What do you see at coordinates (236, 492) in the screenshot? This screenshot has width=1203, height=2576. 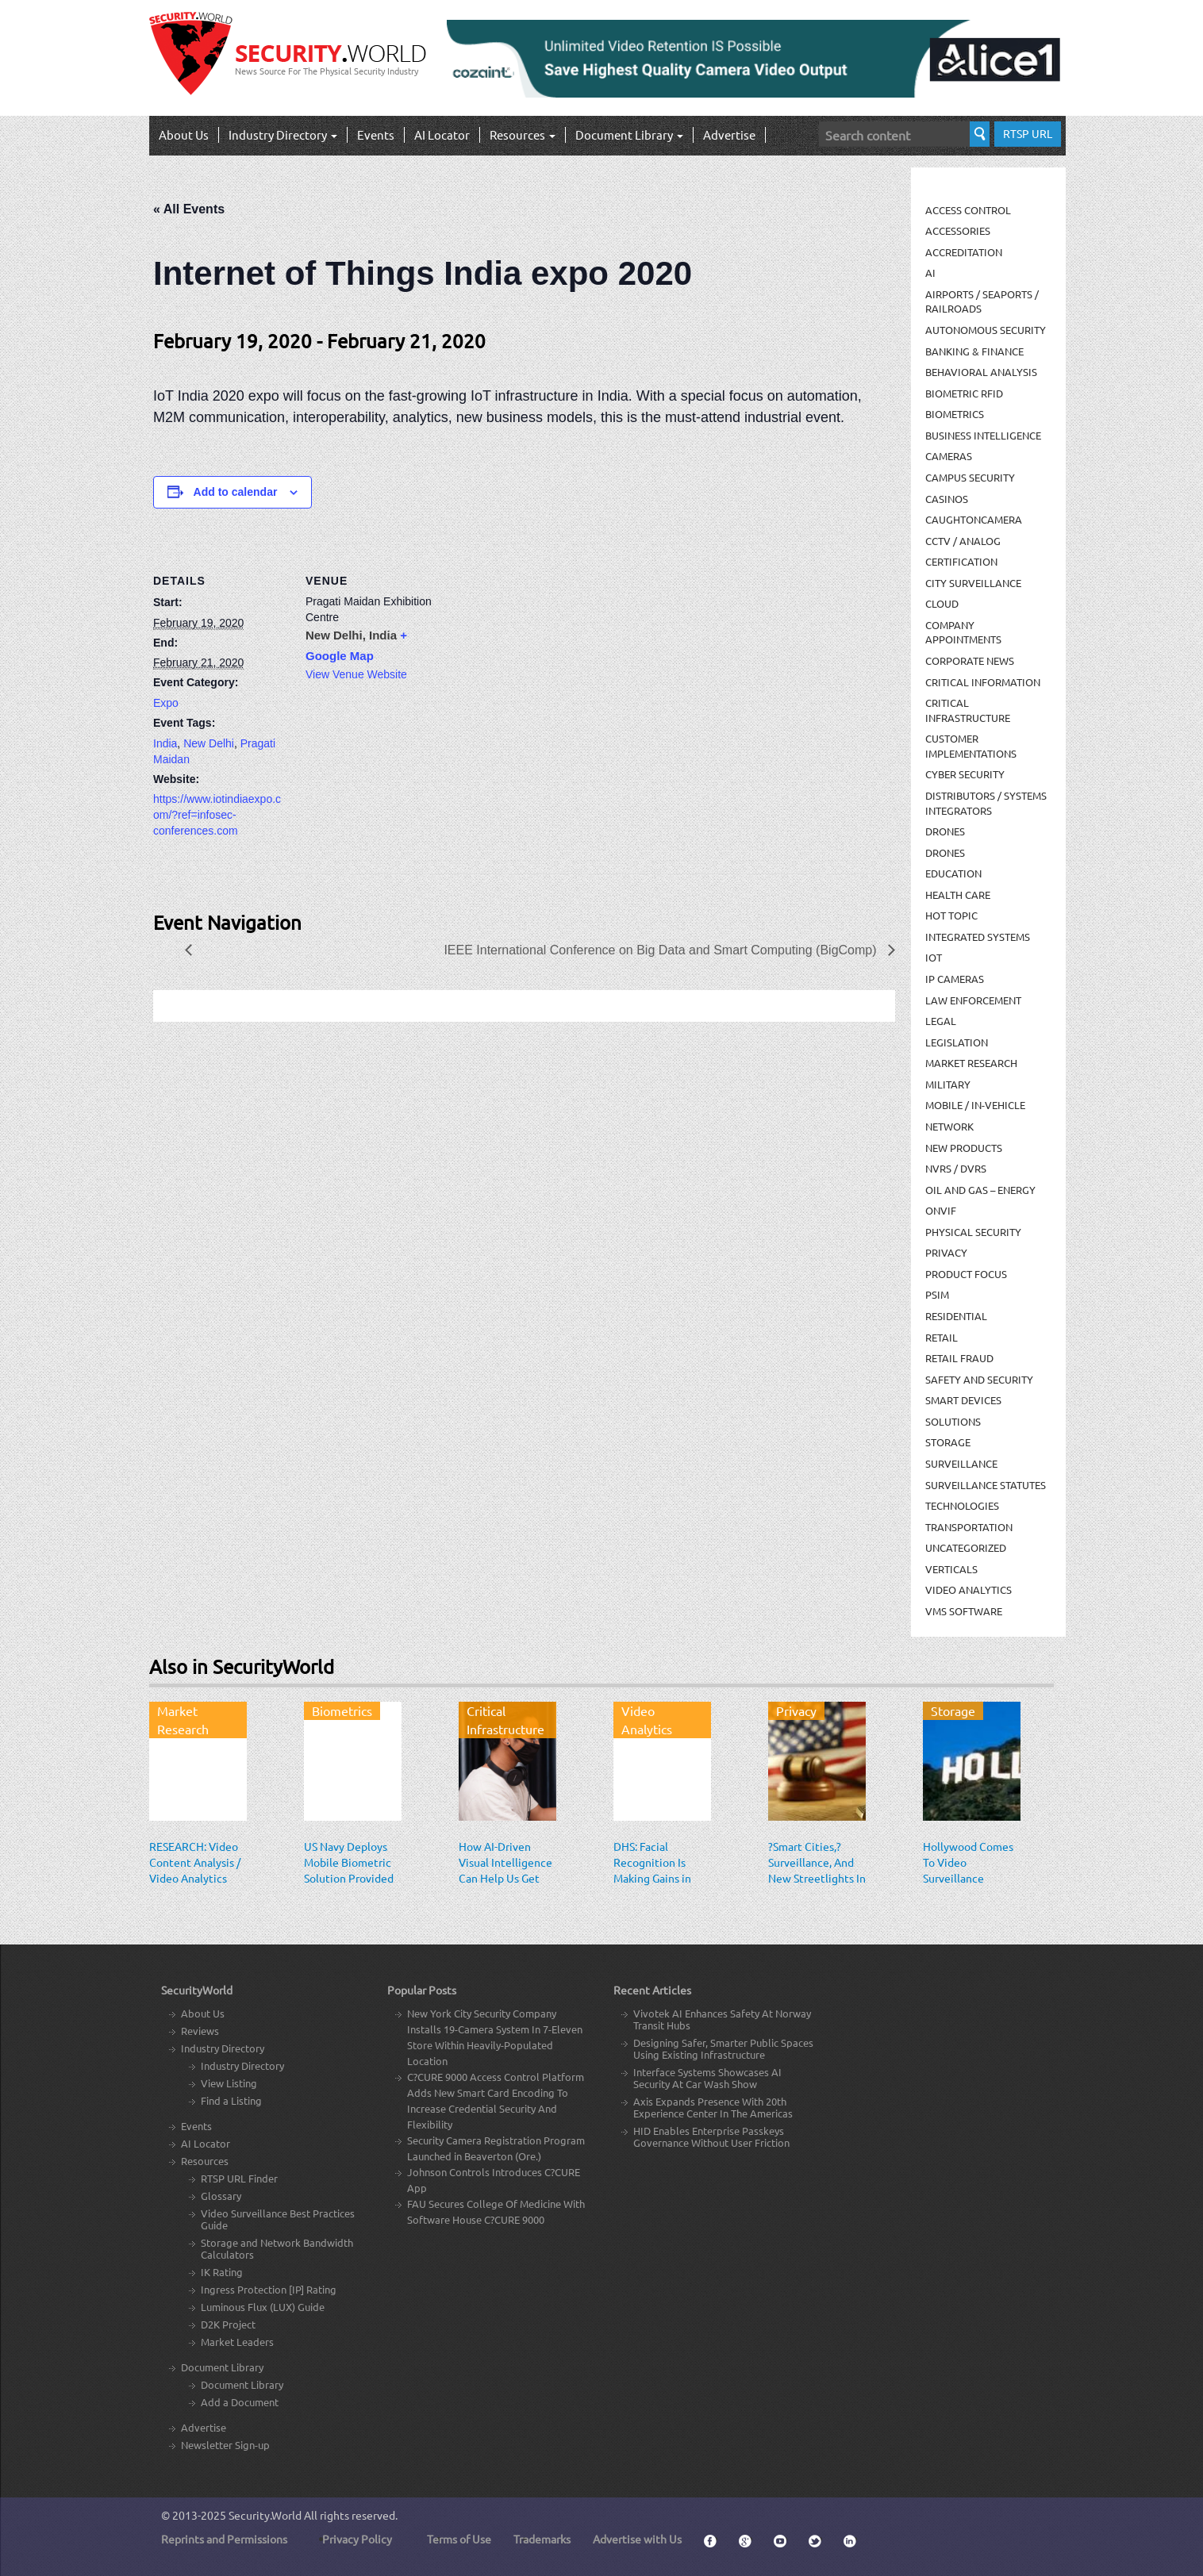 I see `Add to calendar [View links to add events to your calendar]` at bounding box center [236, 492].